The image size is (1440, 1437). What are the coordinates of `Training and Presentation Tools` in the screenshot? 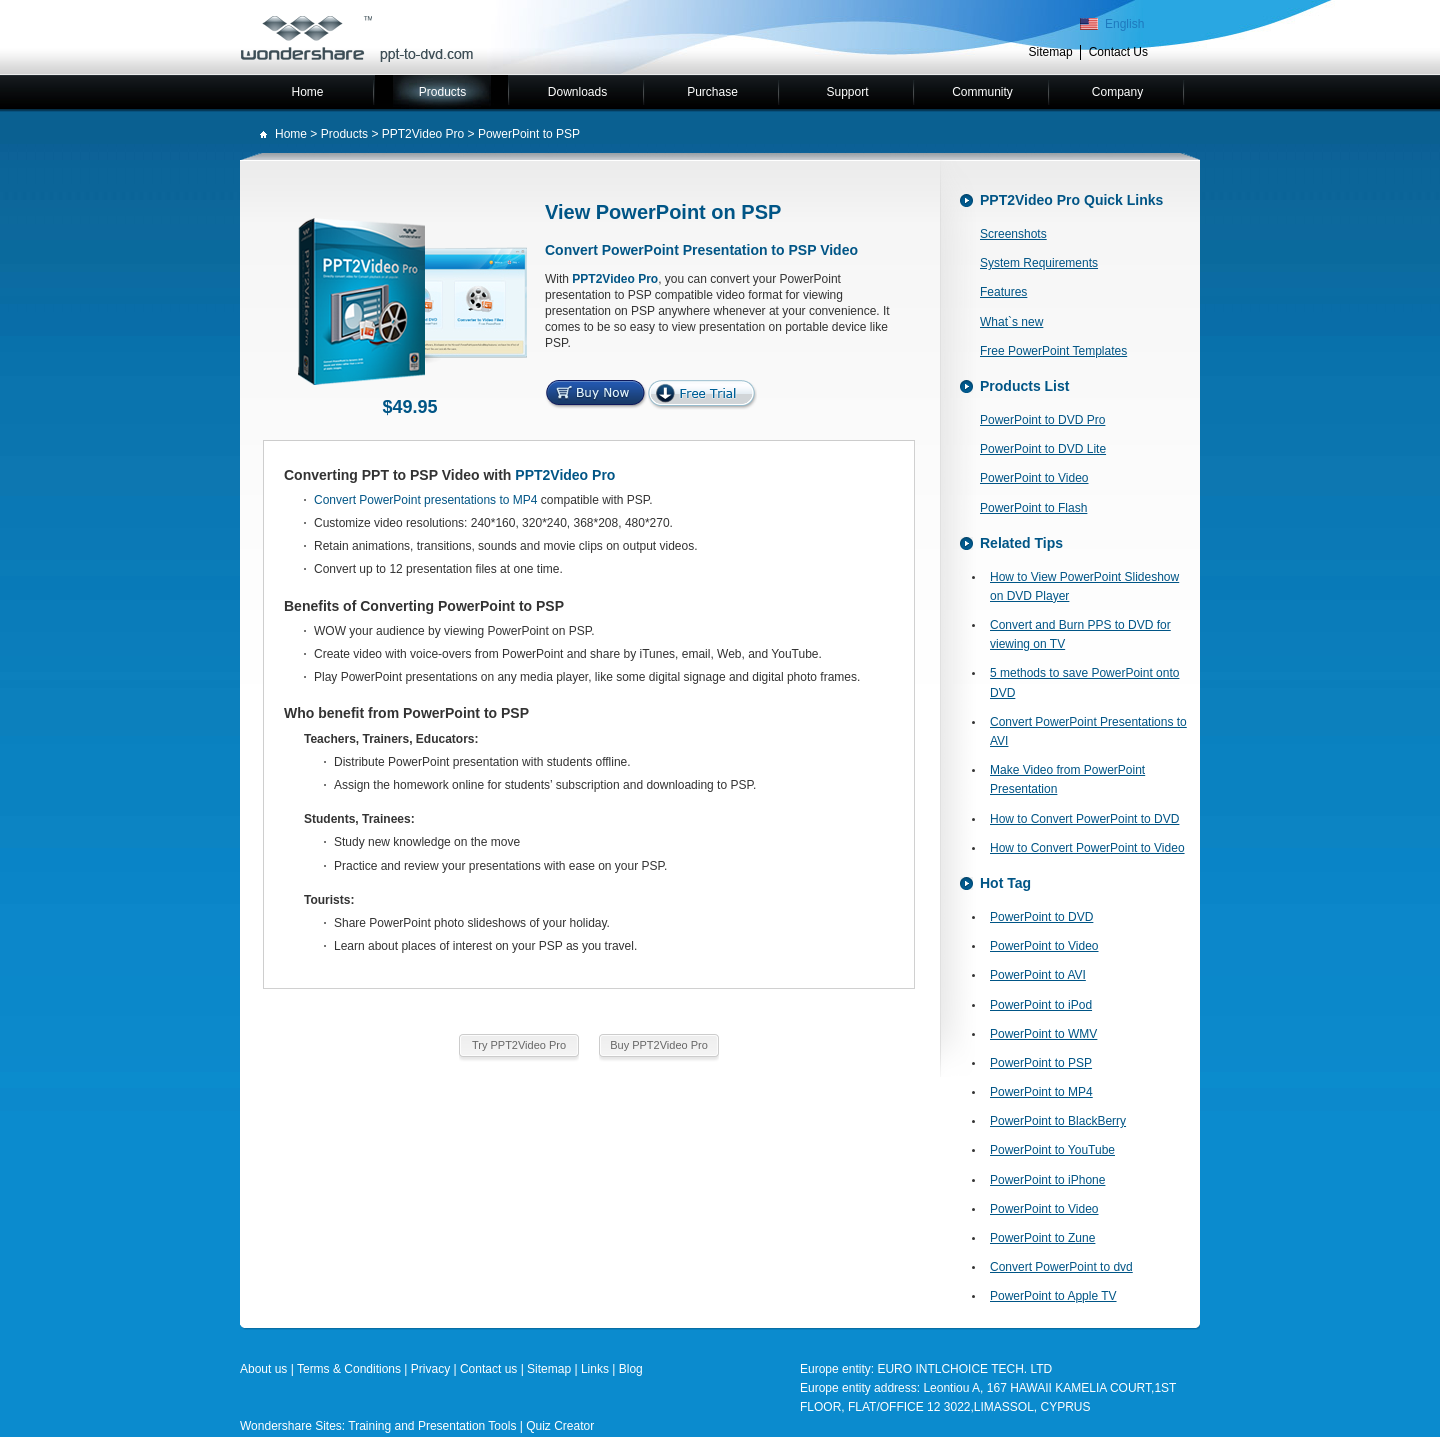 It's located at (432, 1426).